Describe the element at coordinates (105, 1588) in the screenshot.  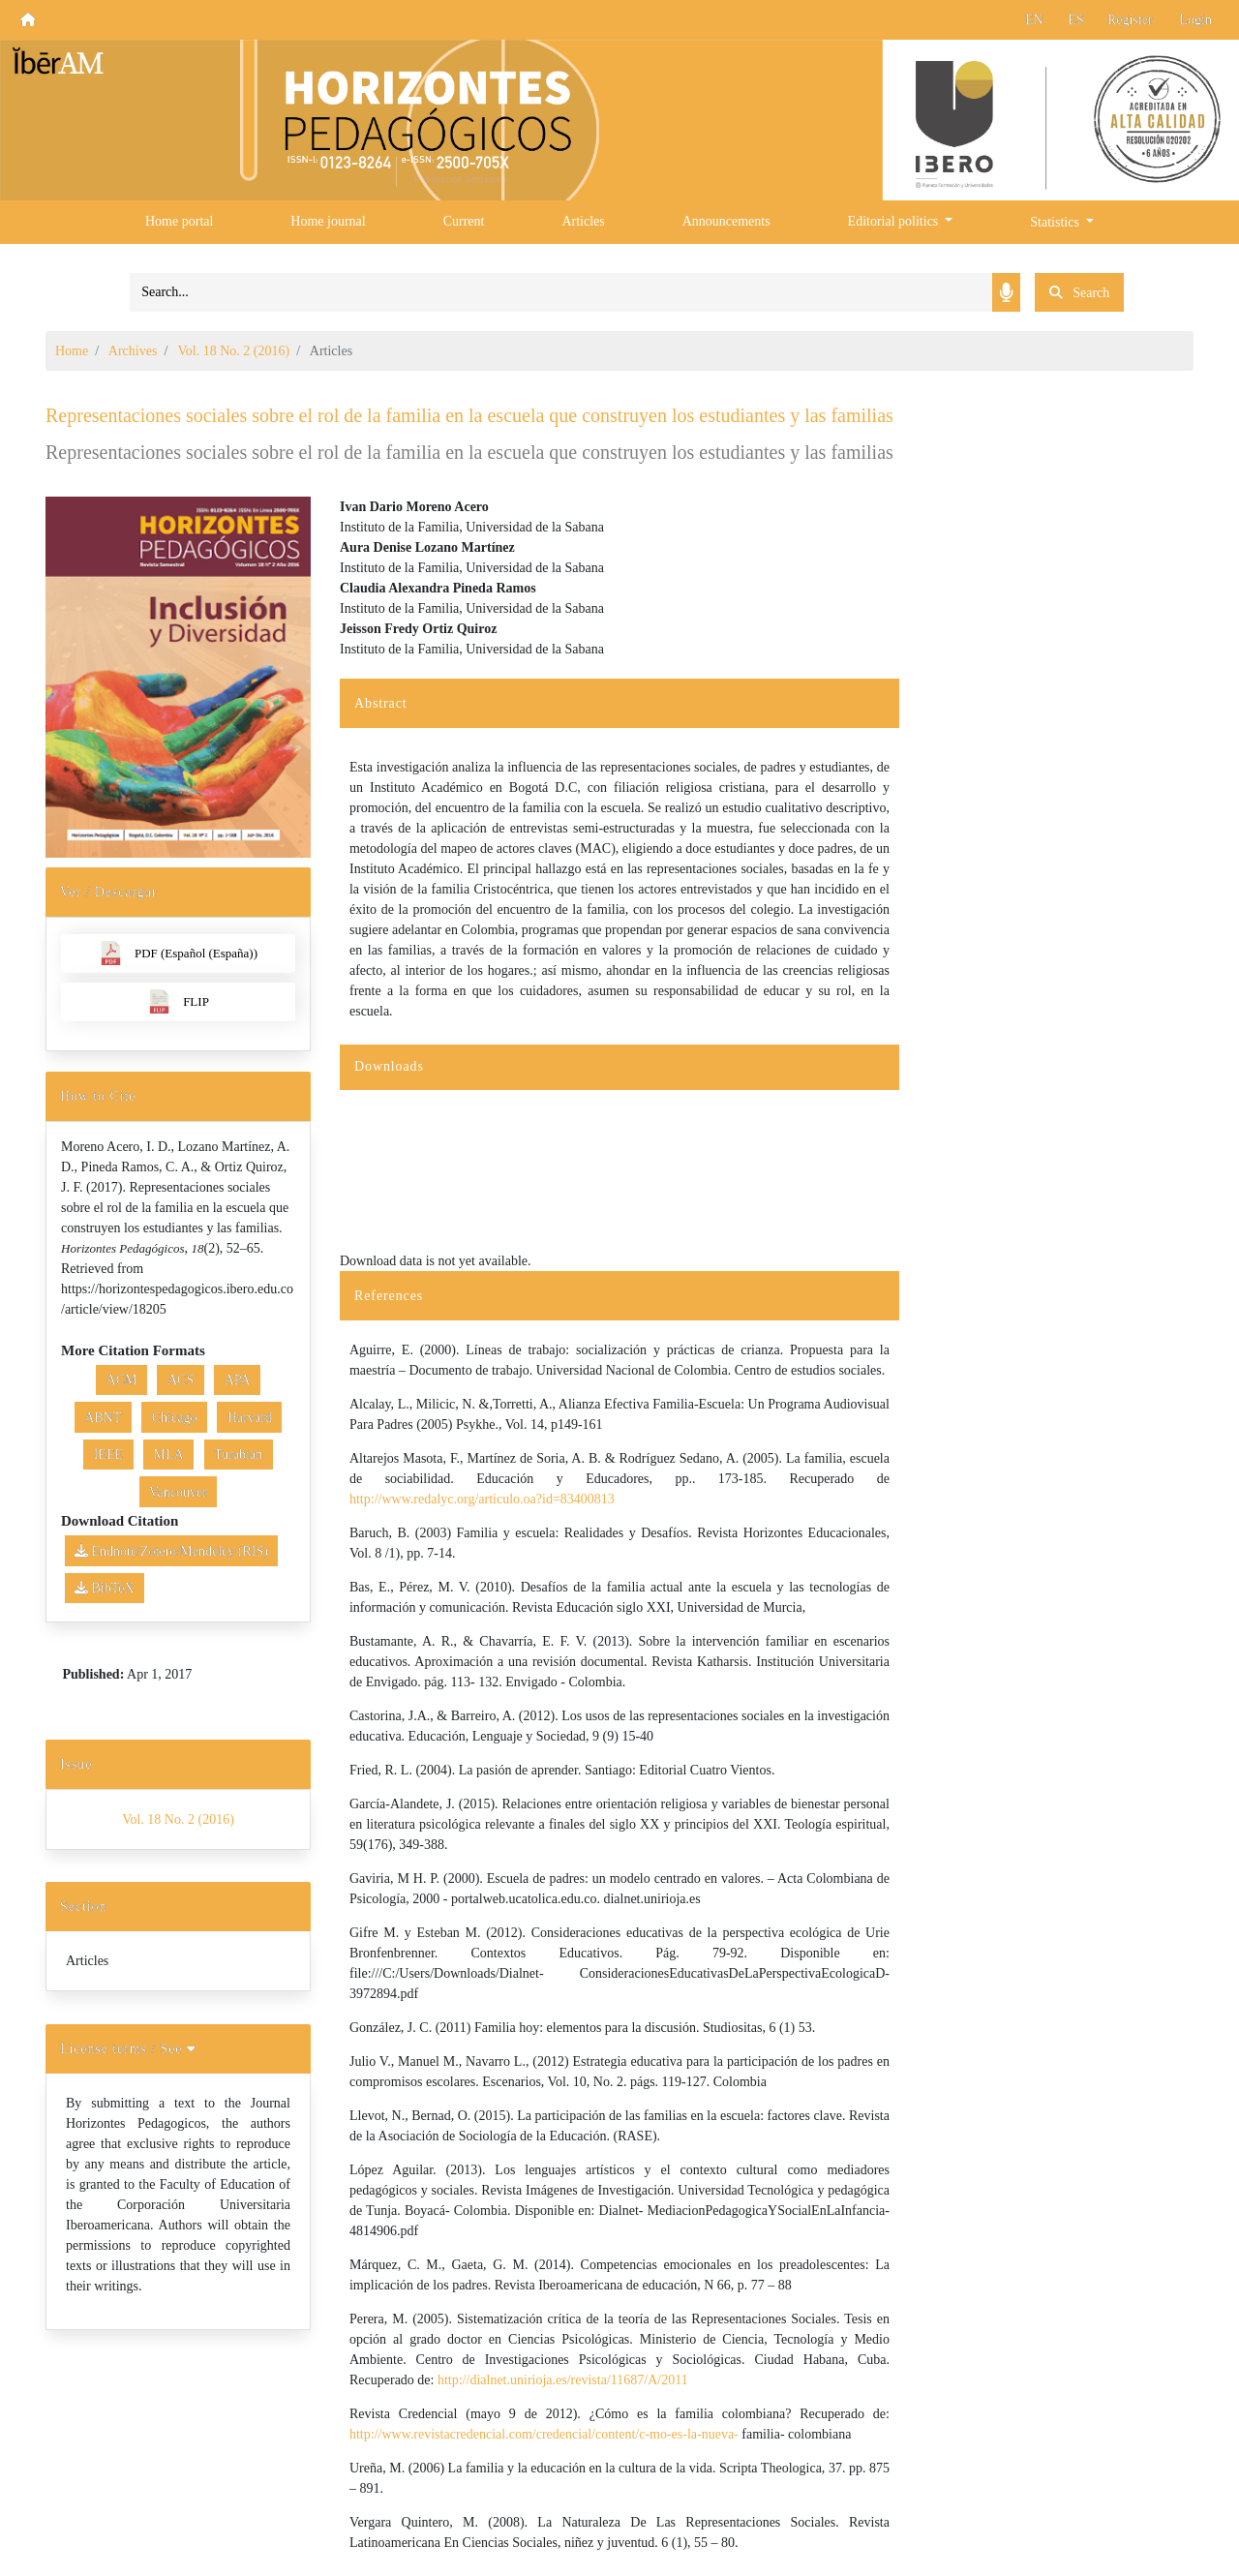
I see `BibTeX` at that location.